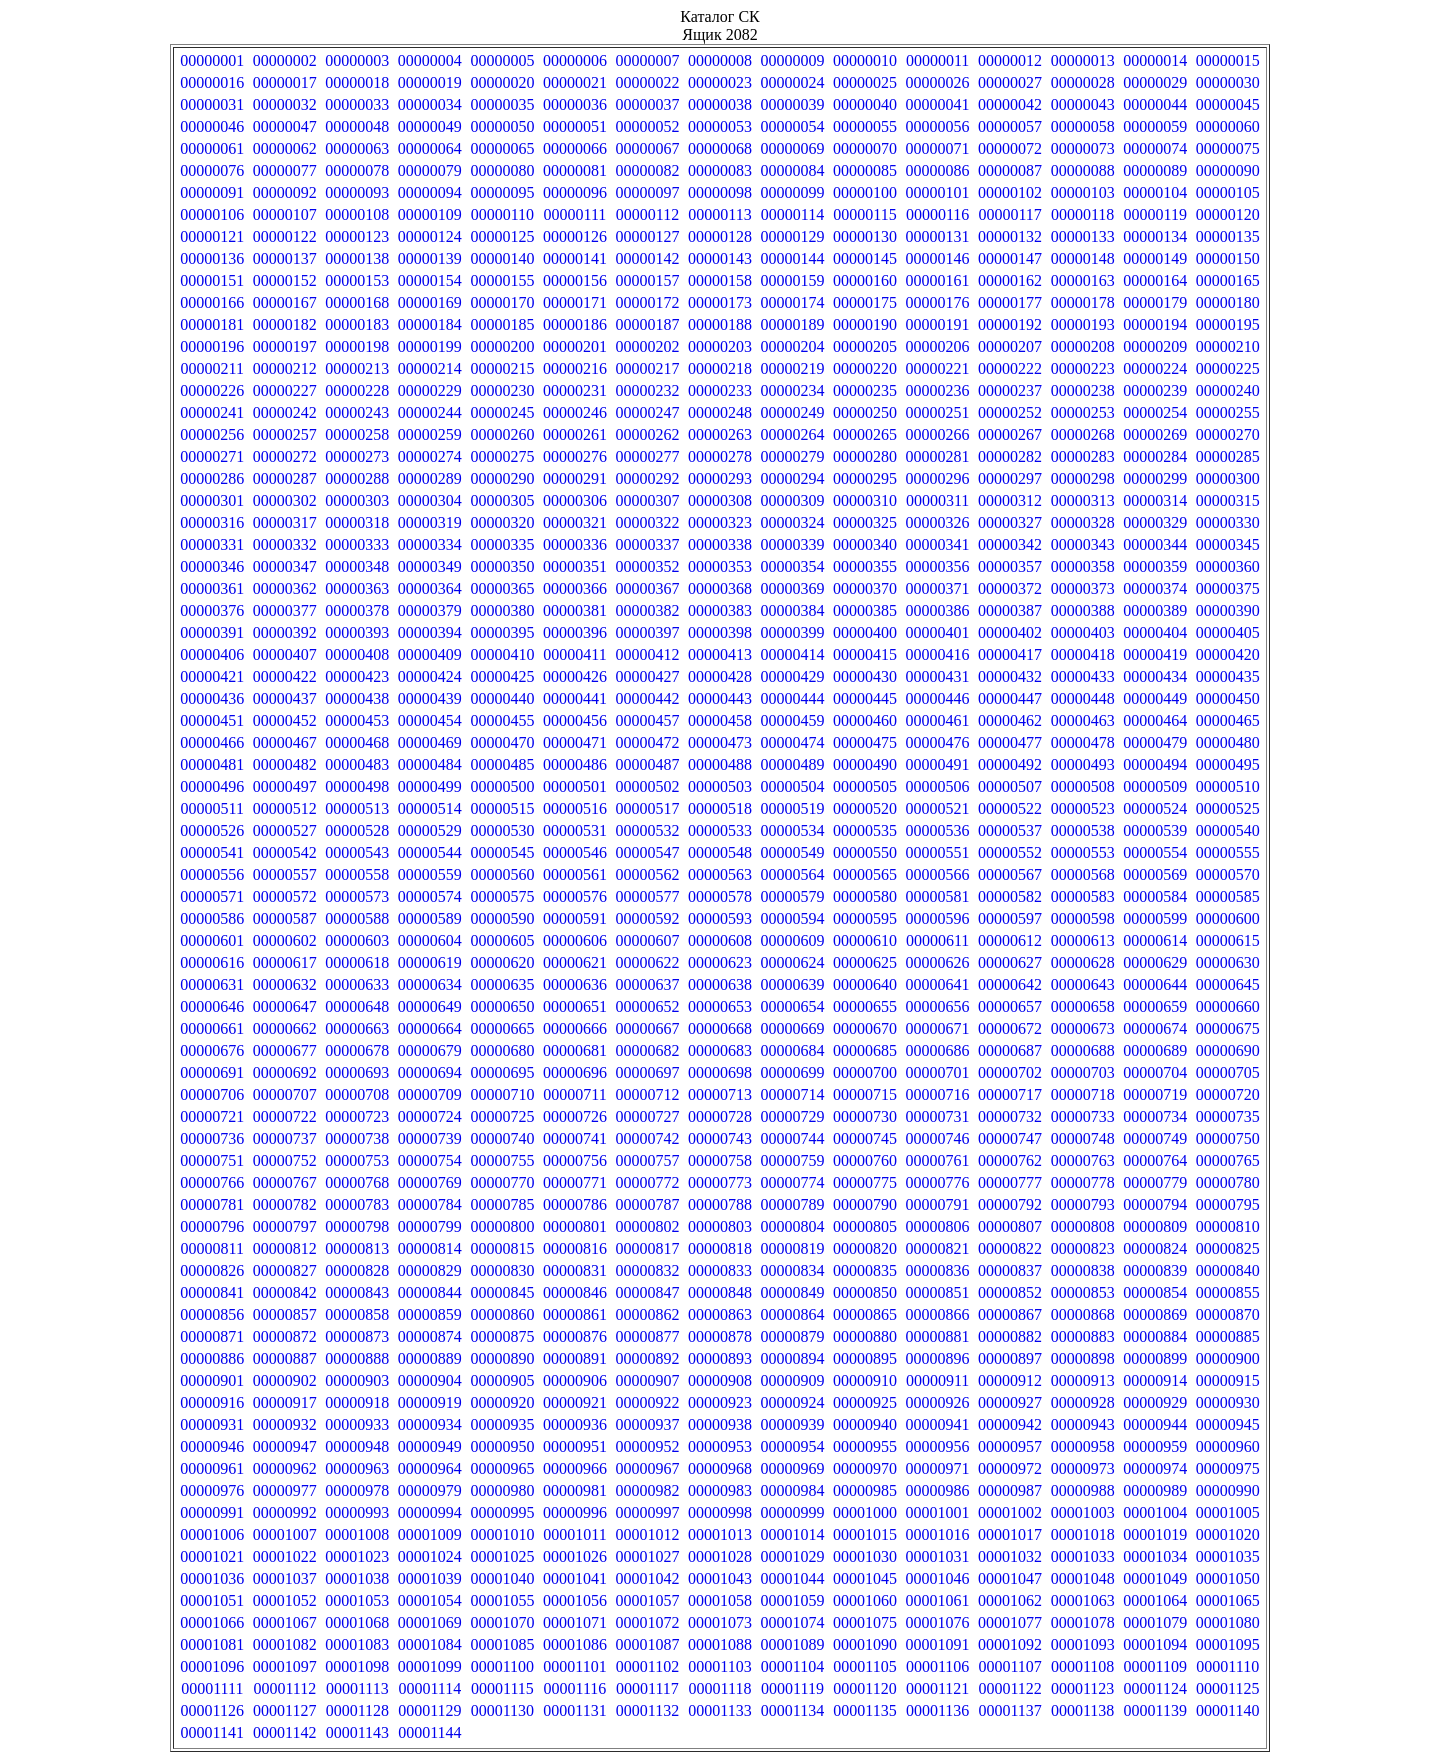  I want to click on 00001069, so click(430, 1622).